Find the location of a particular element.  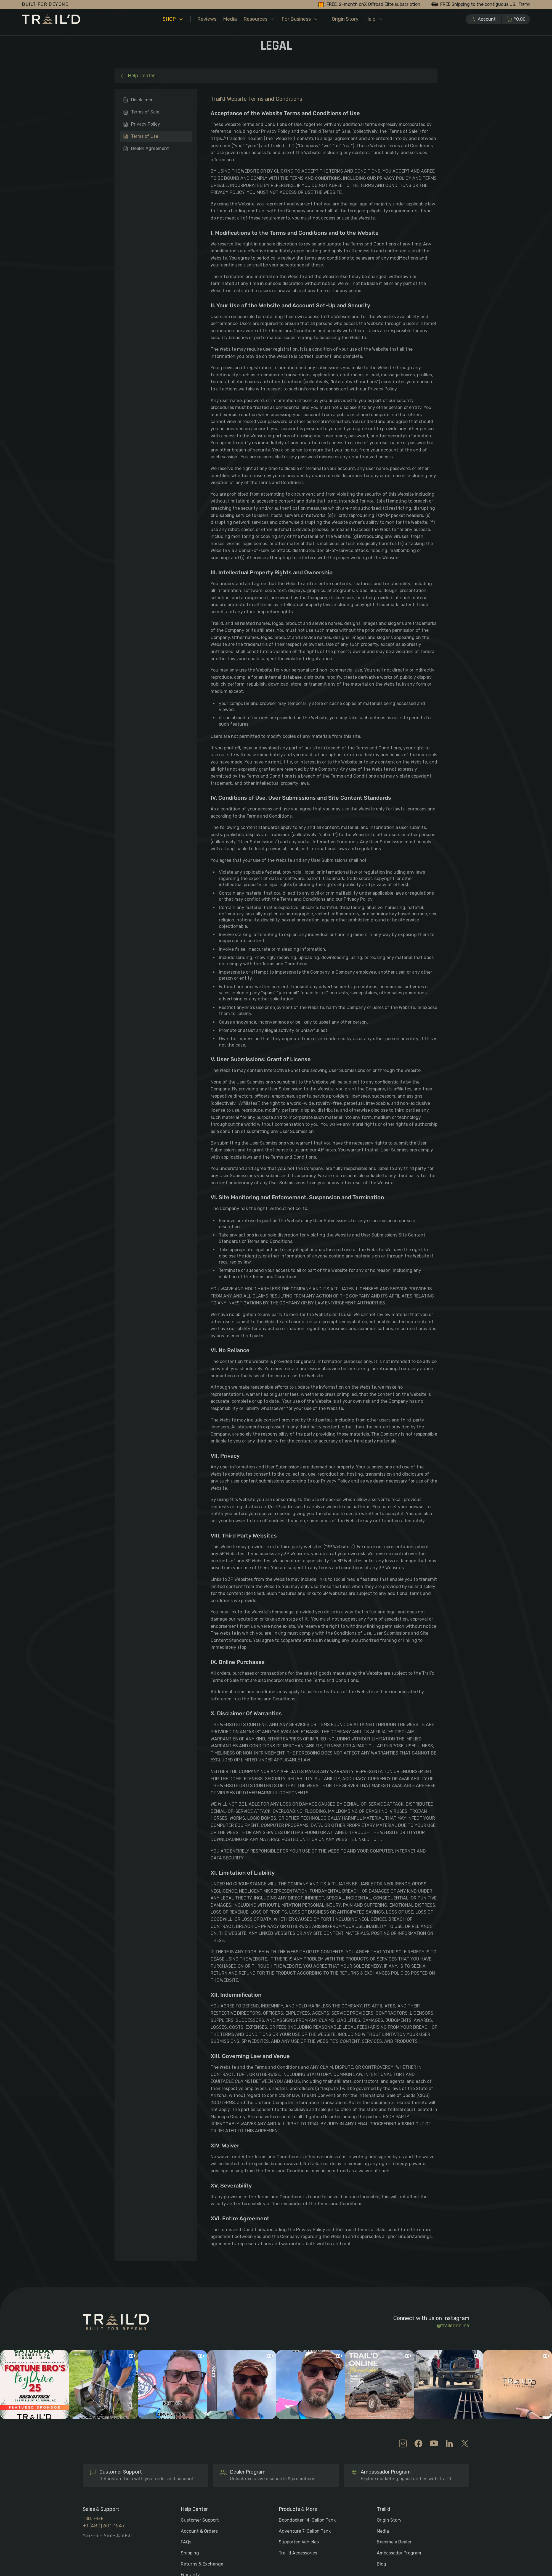

FAQs is located at coordinates (186, 2542).